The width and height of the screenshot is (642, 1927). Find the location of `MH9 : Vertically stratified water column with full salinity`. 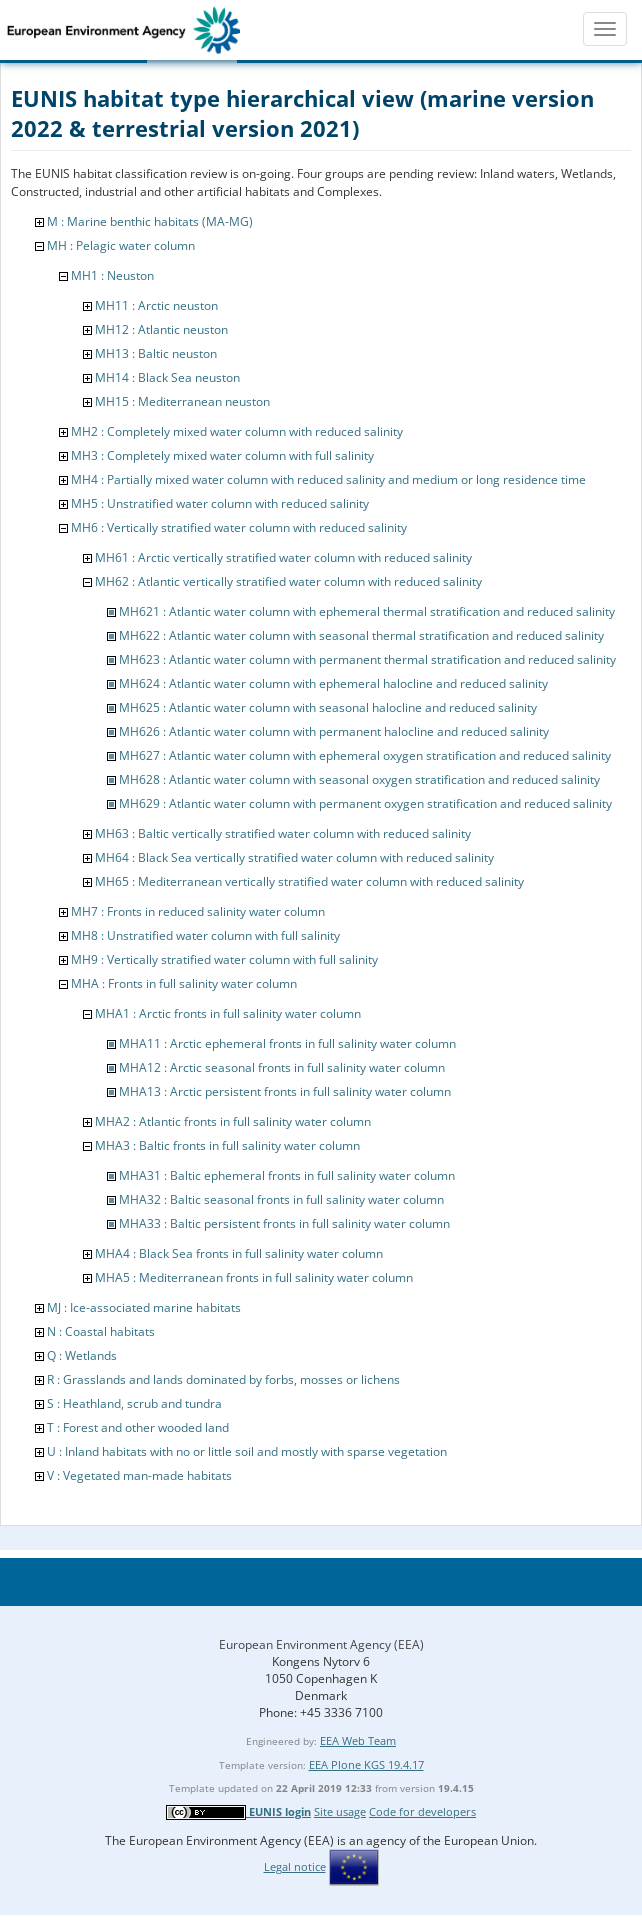

MH9 : Vertically stratified water column with full salinity is located at coordinates (224, 959).